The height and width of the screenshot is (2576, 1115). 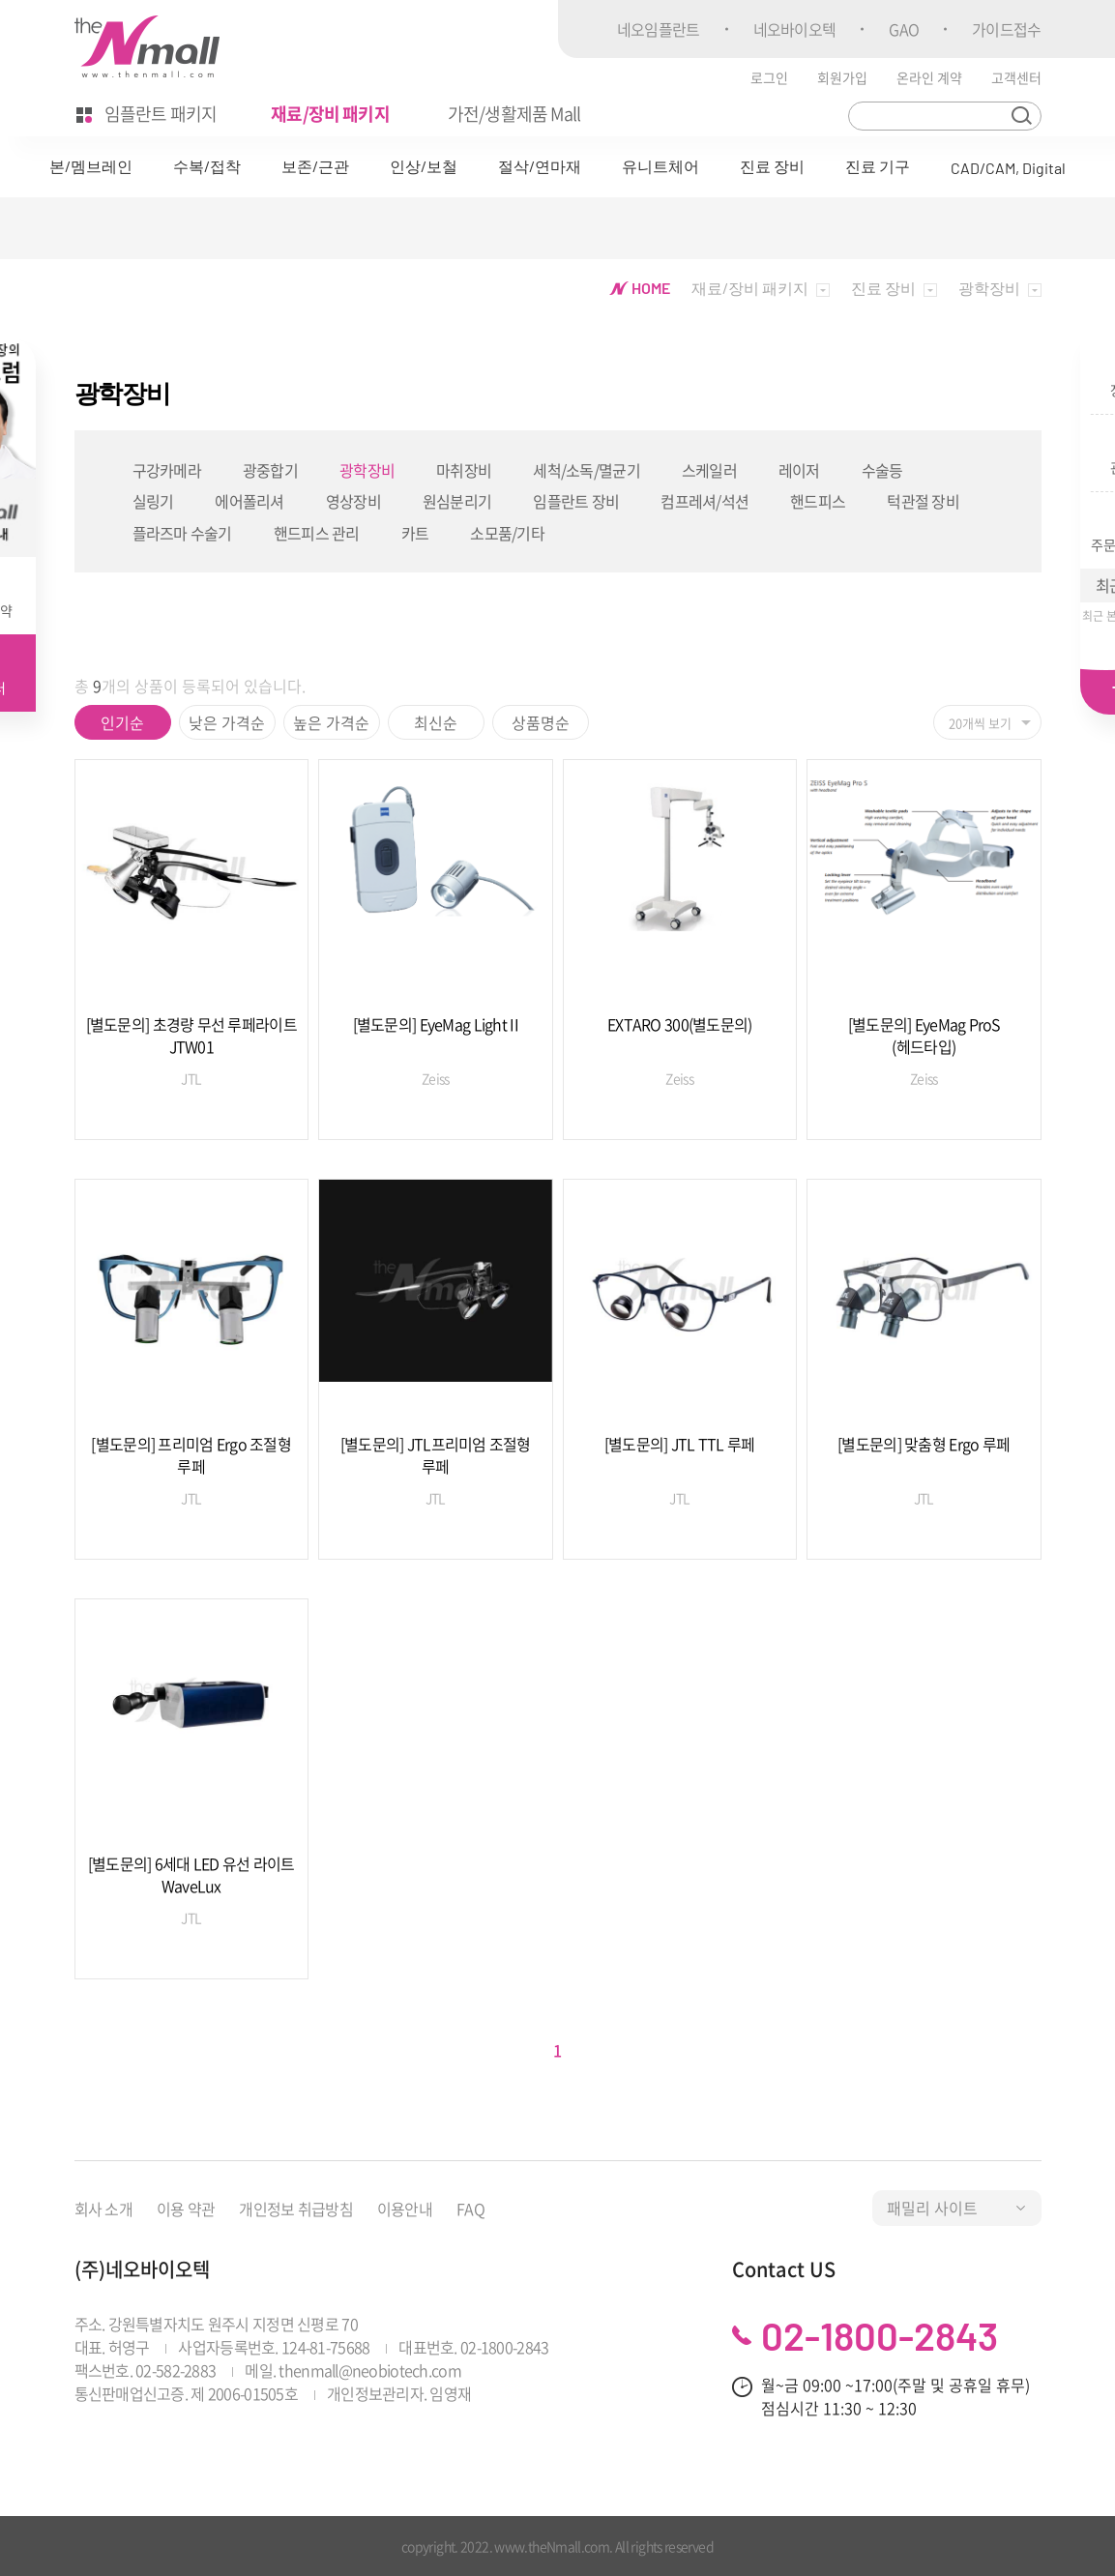 What do you see at coordinates (799, 470) in the screenshot?
I see `레이저` at bounding box center [799, 470].